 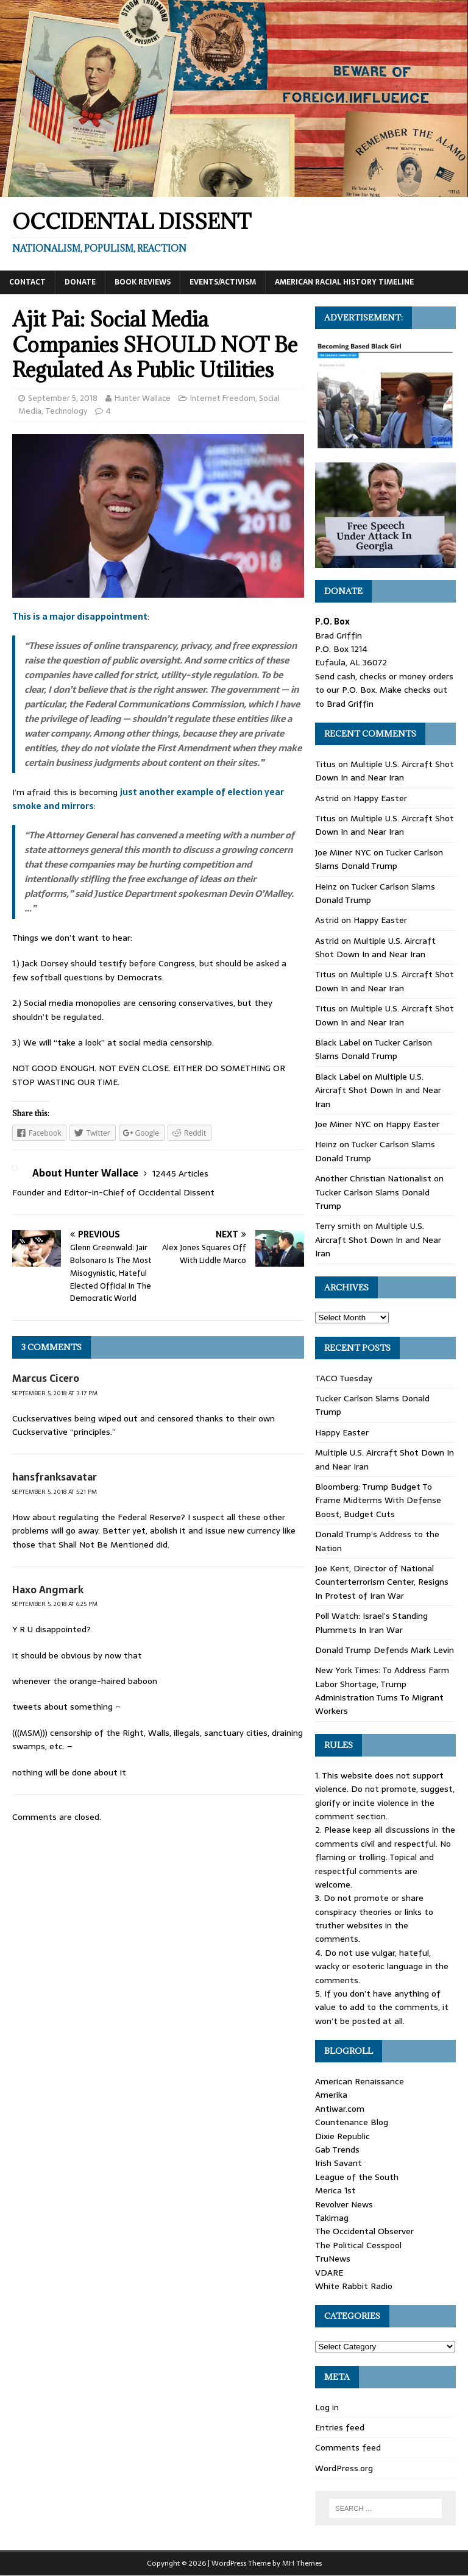 I want to click on Comments feed, so click(x=348, y=2447).